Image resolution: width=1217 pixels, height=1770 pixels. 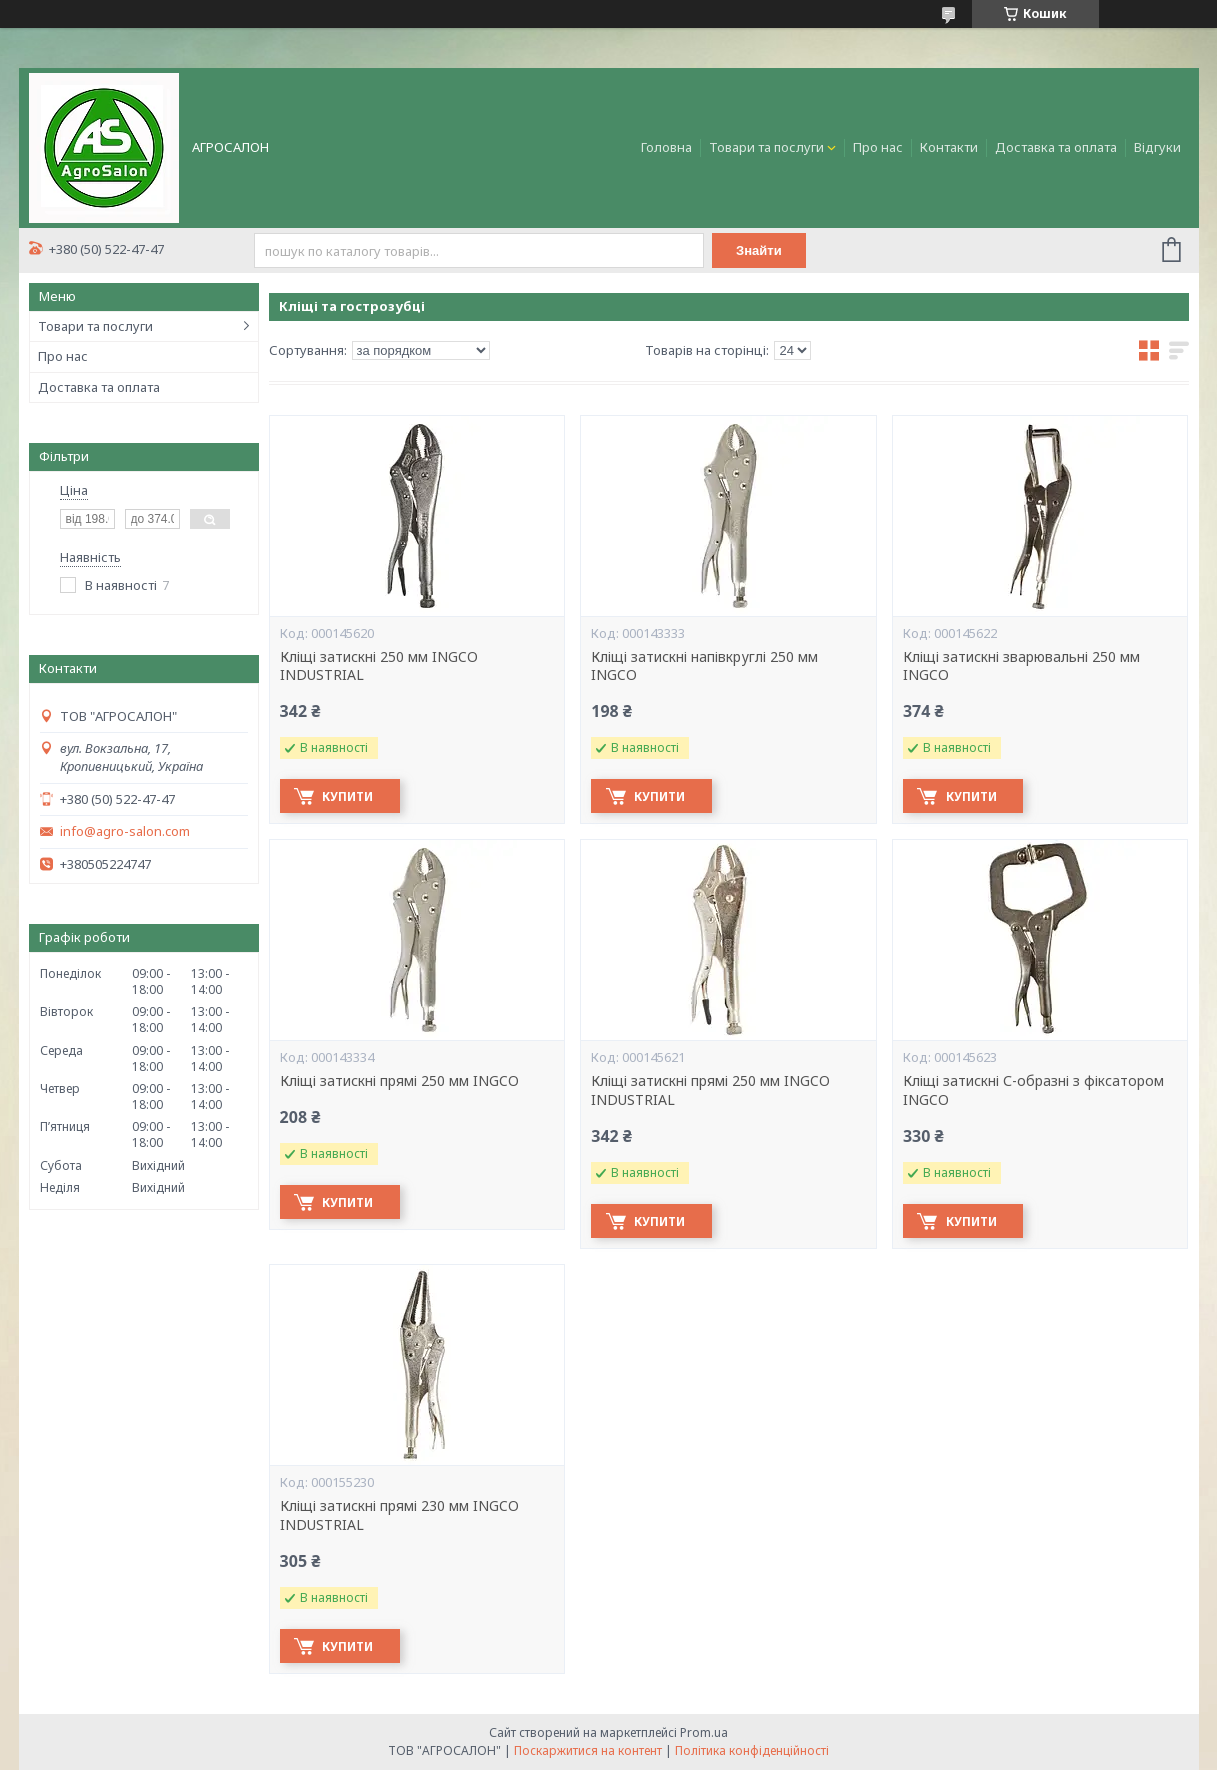 I want to click on Prom.ua, so click(x=704, y=1732).